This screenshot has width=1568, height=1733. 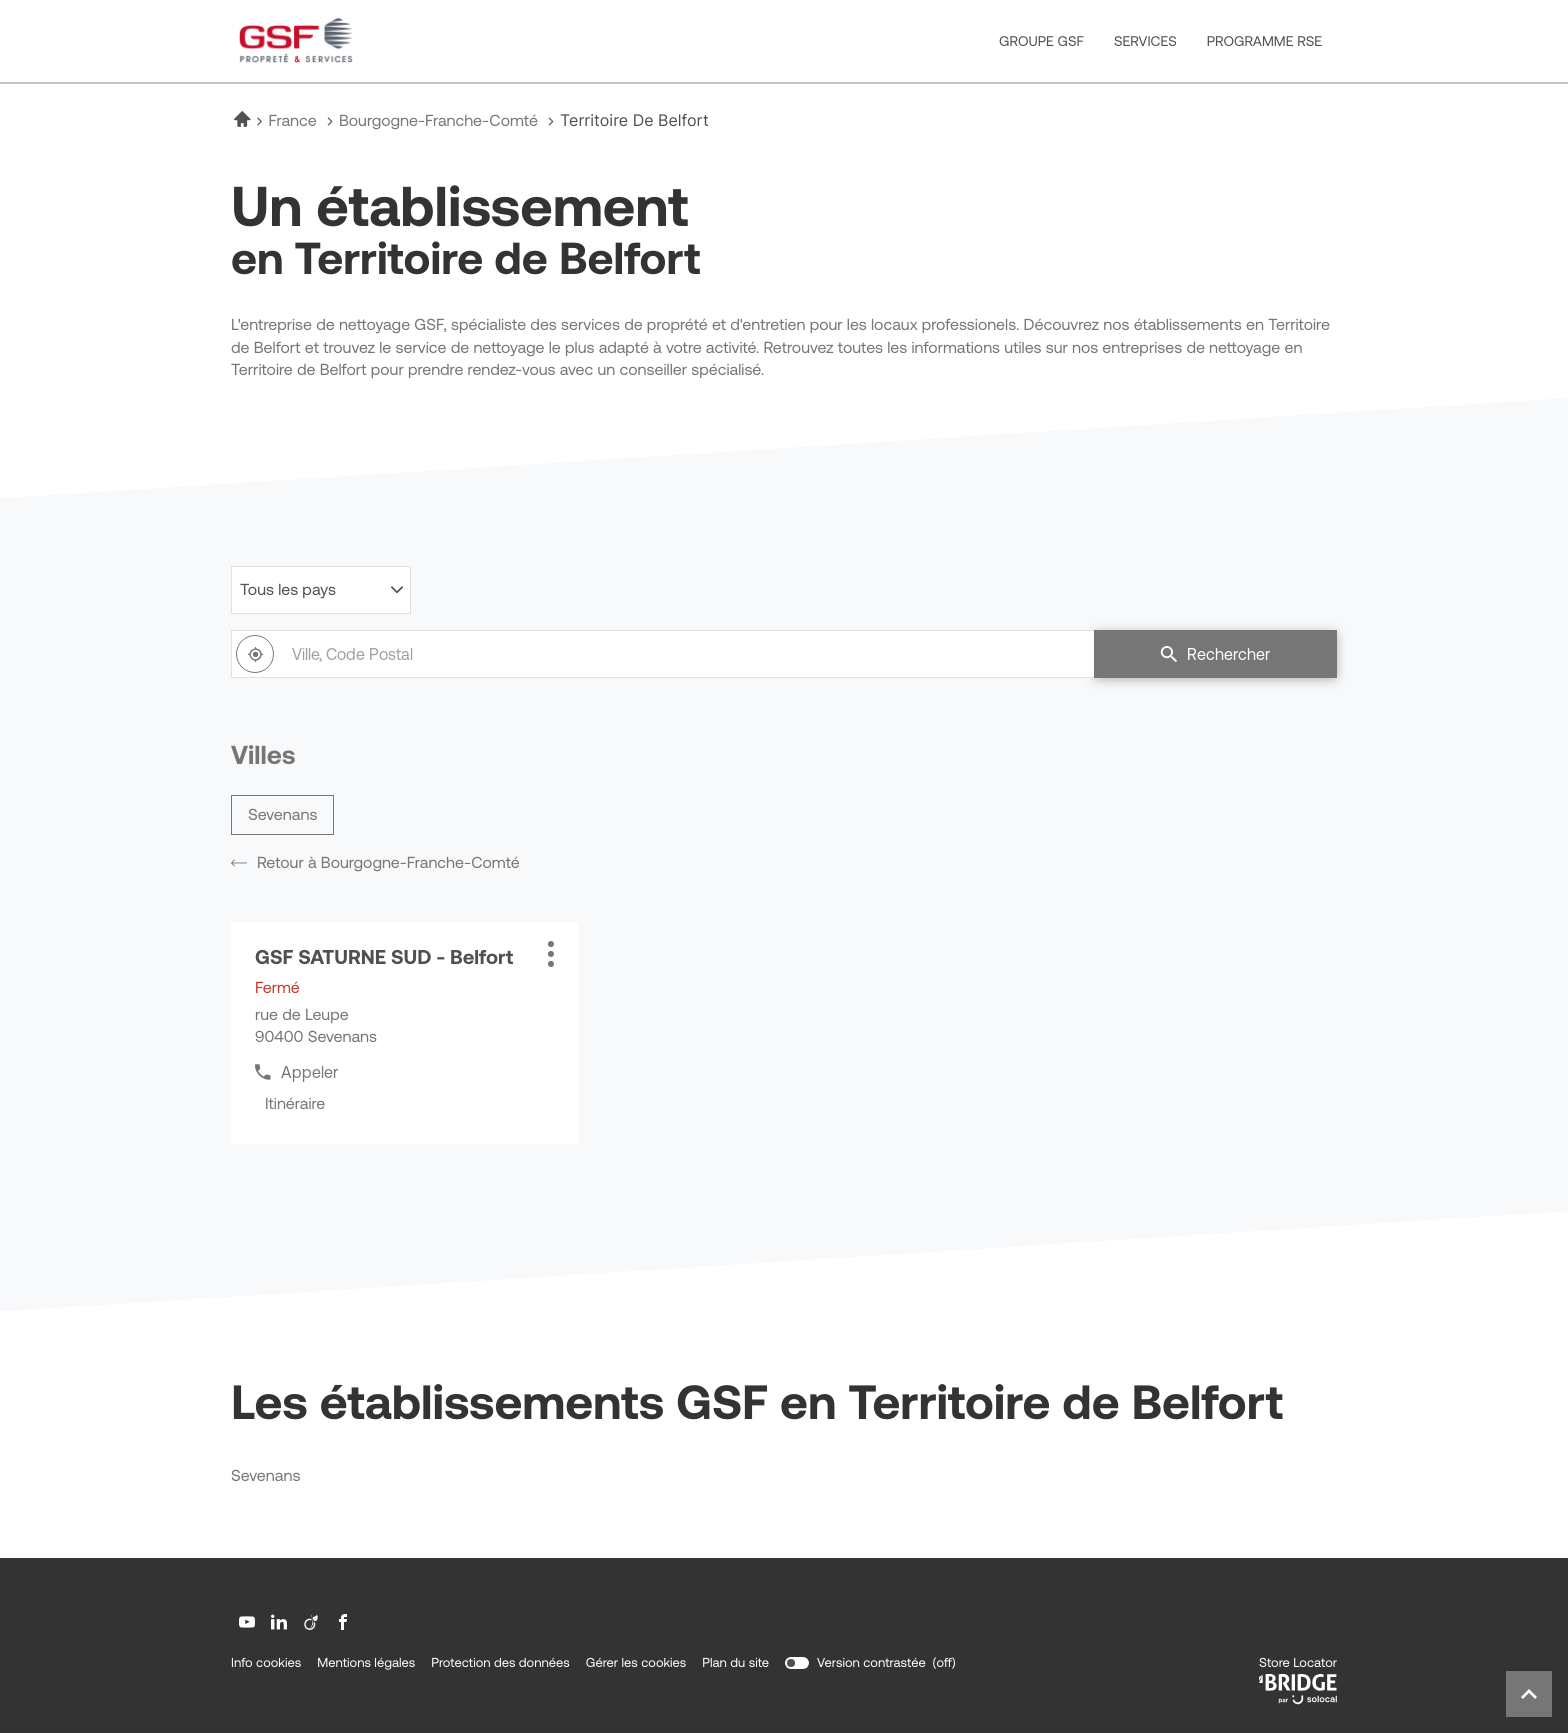 What do you see at coordinates (282, 815) in the screenshot?
I see `sevenans` at bounding box center [282, 815].